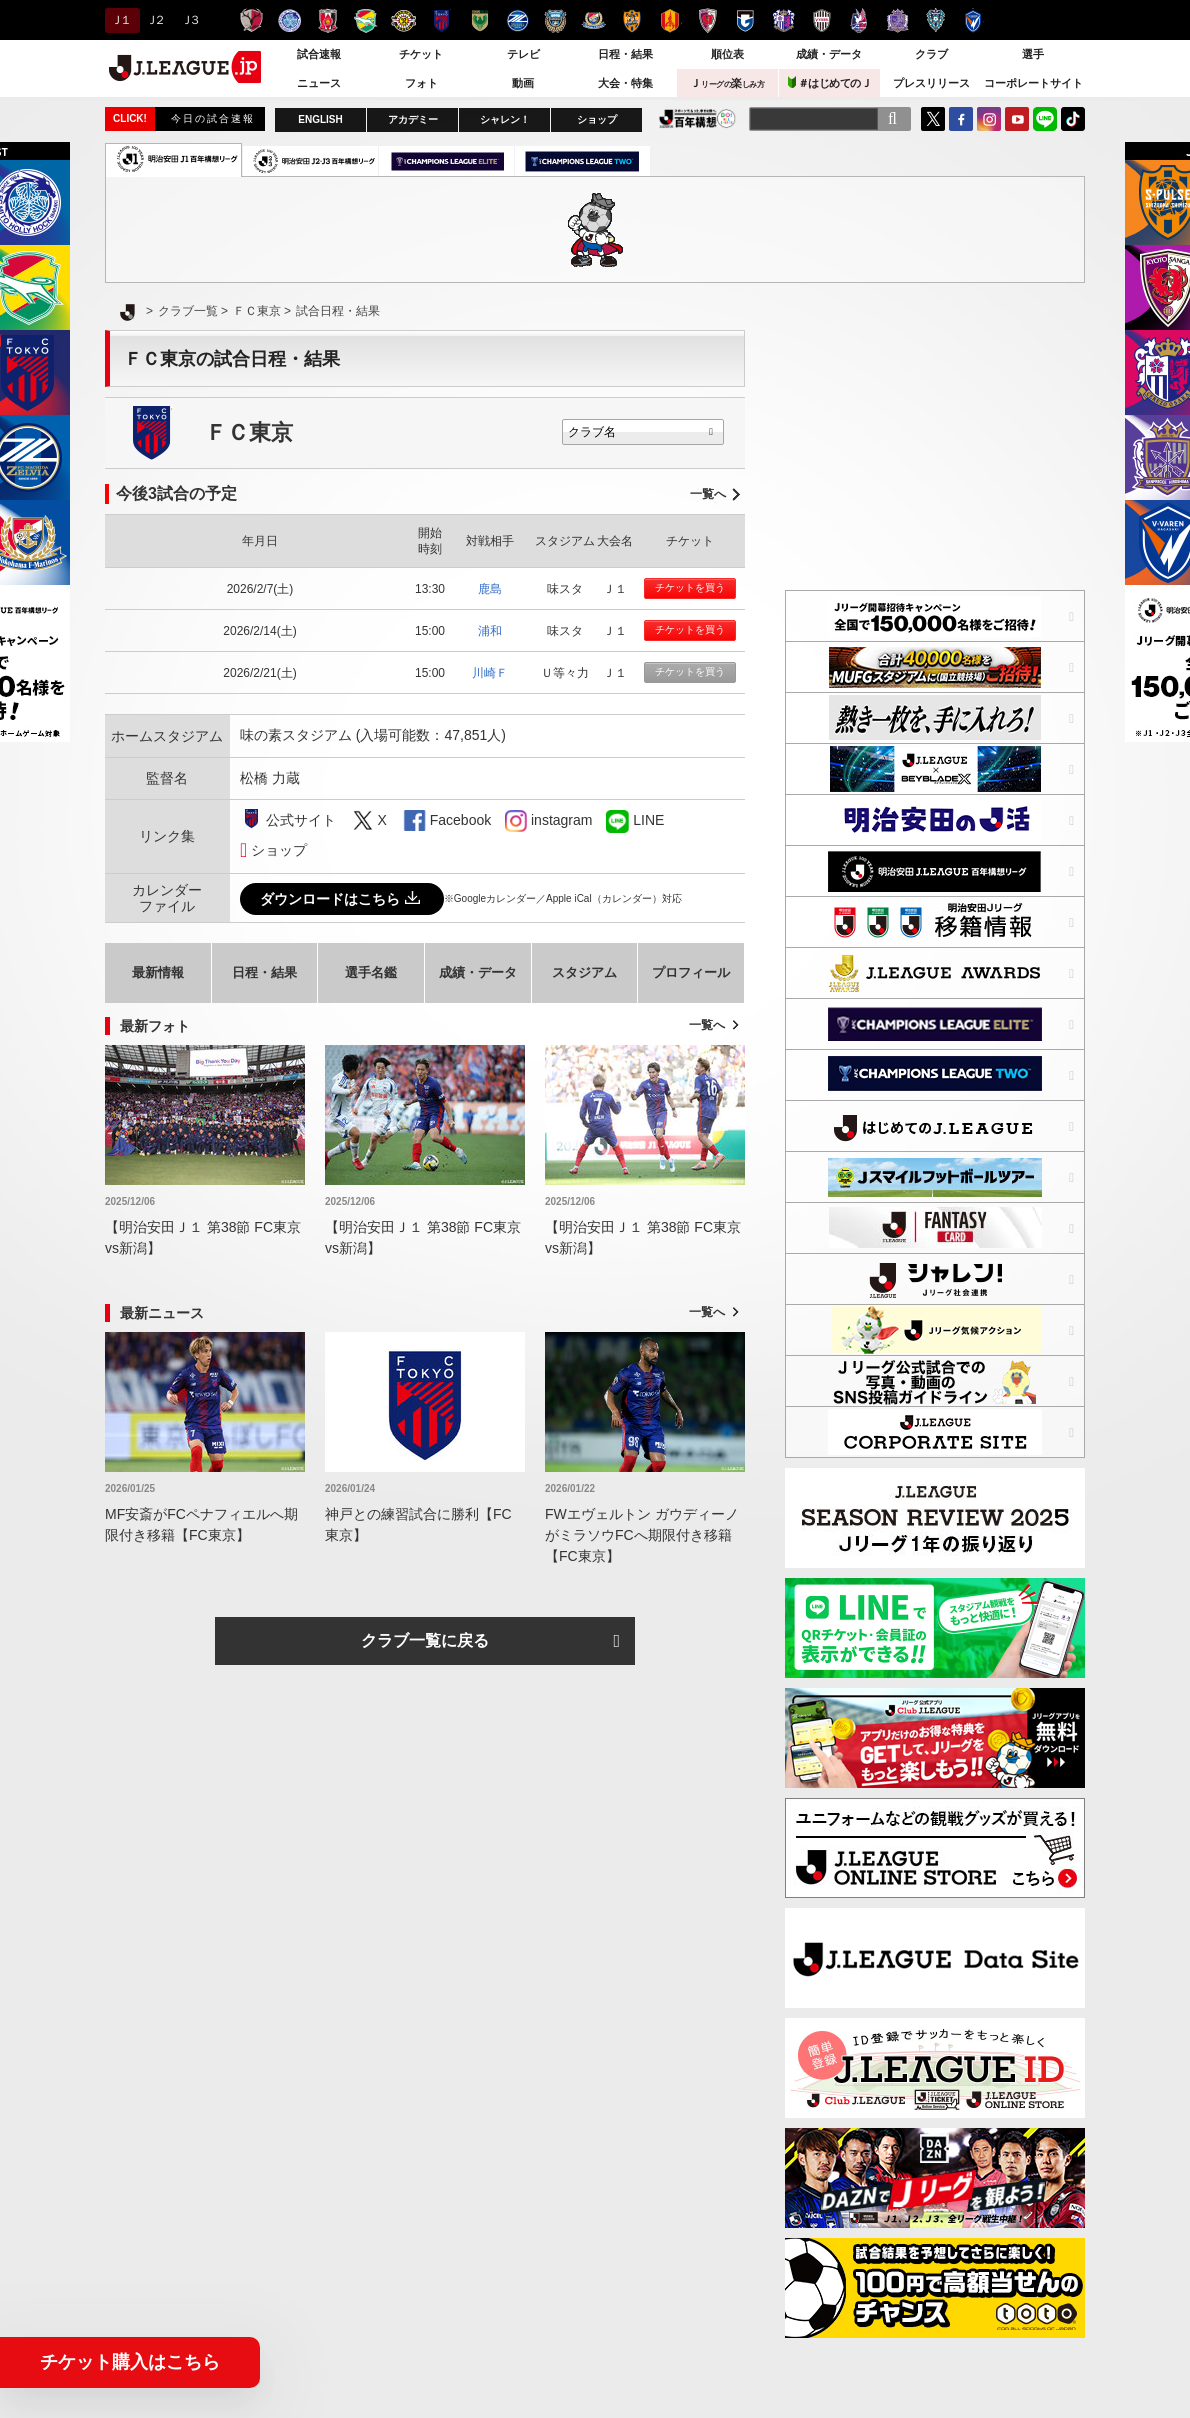 This screenshot has height=2418, width=1190. What do you see at coordinates (691, 972) in the screenshot?
I see `プロフィール` at bounding box center [691, 972].